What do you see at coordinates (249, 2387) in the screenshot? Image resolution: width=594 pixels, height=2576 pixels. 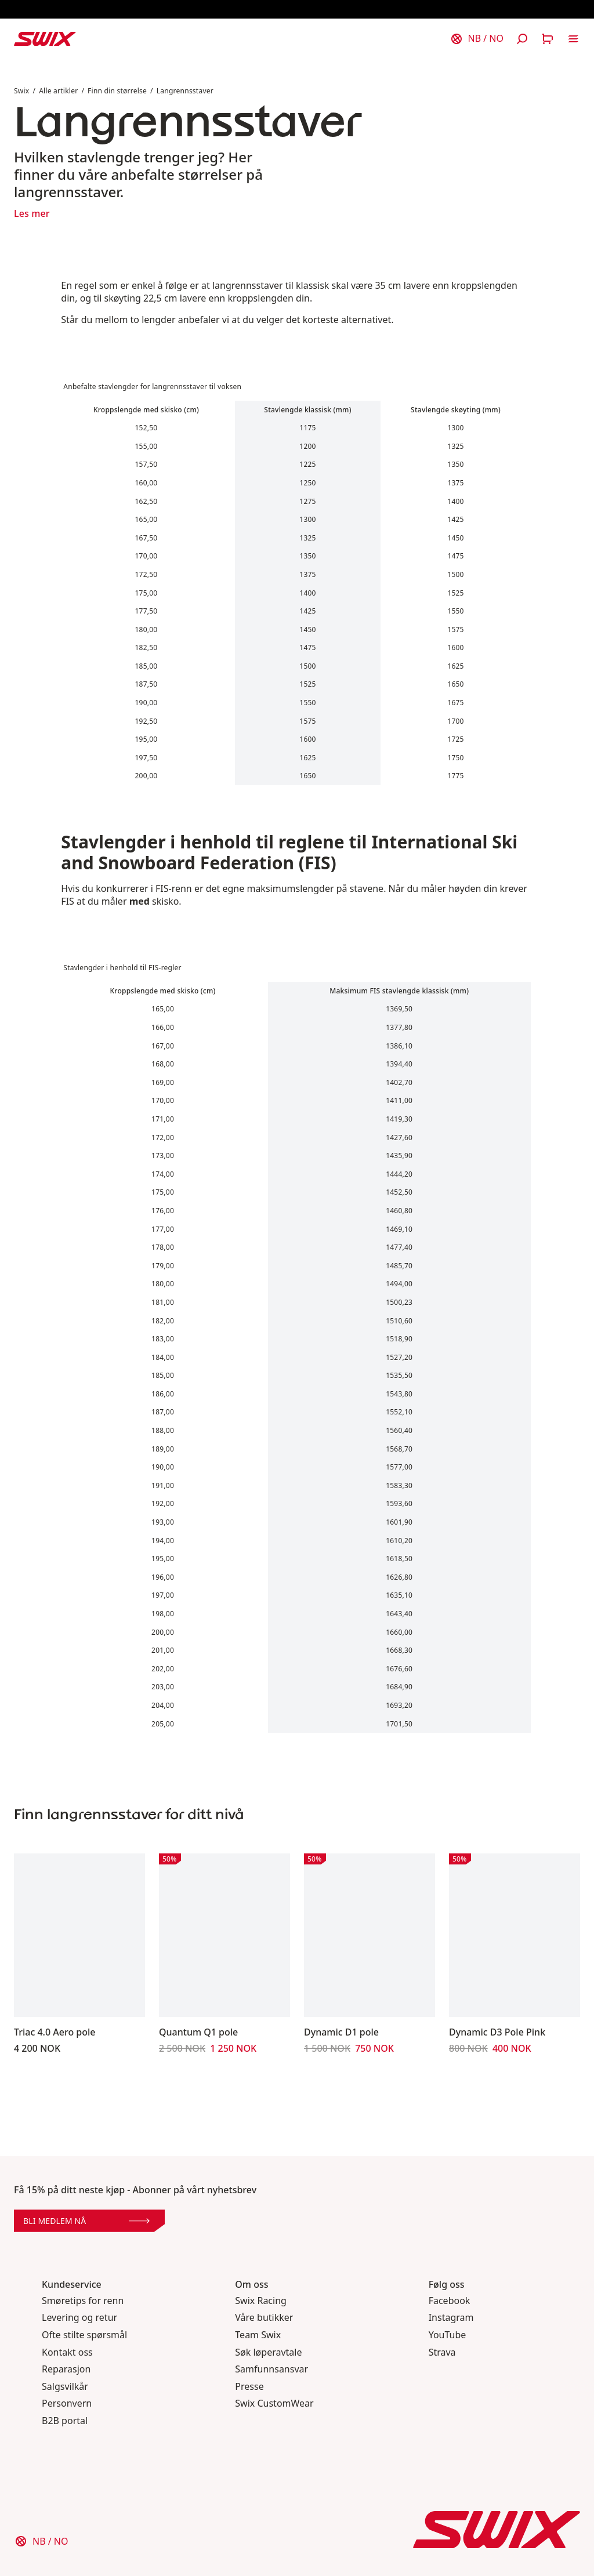 I see `Presse` at bounding box center [249, 2387].